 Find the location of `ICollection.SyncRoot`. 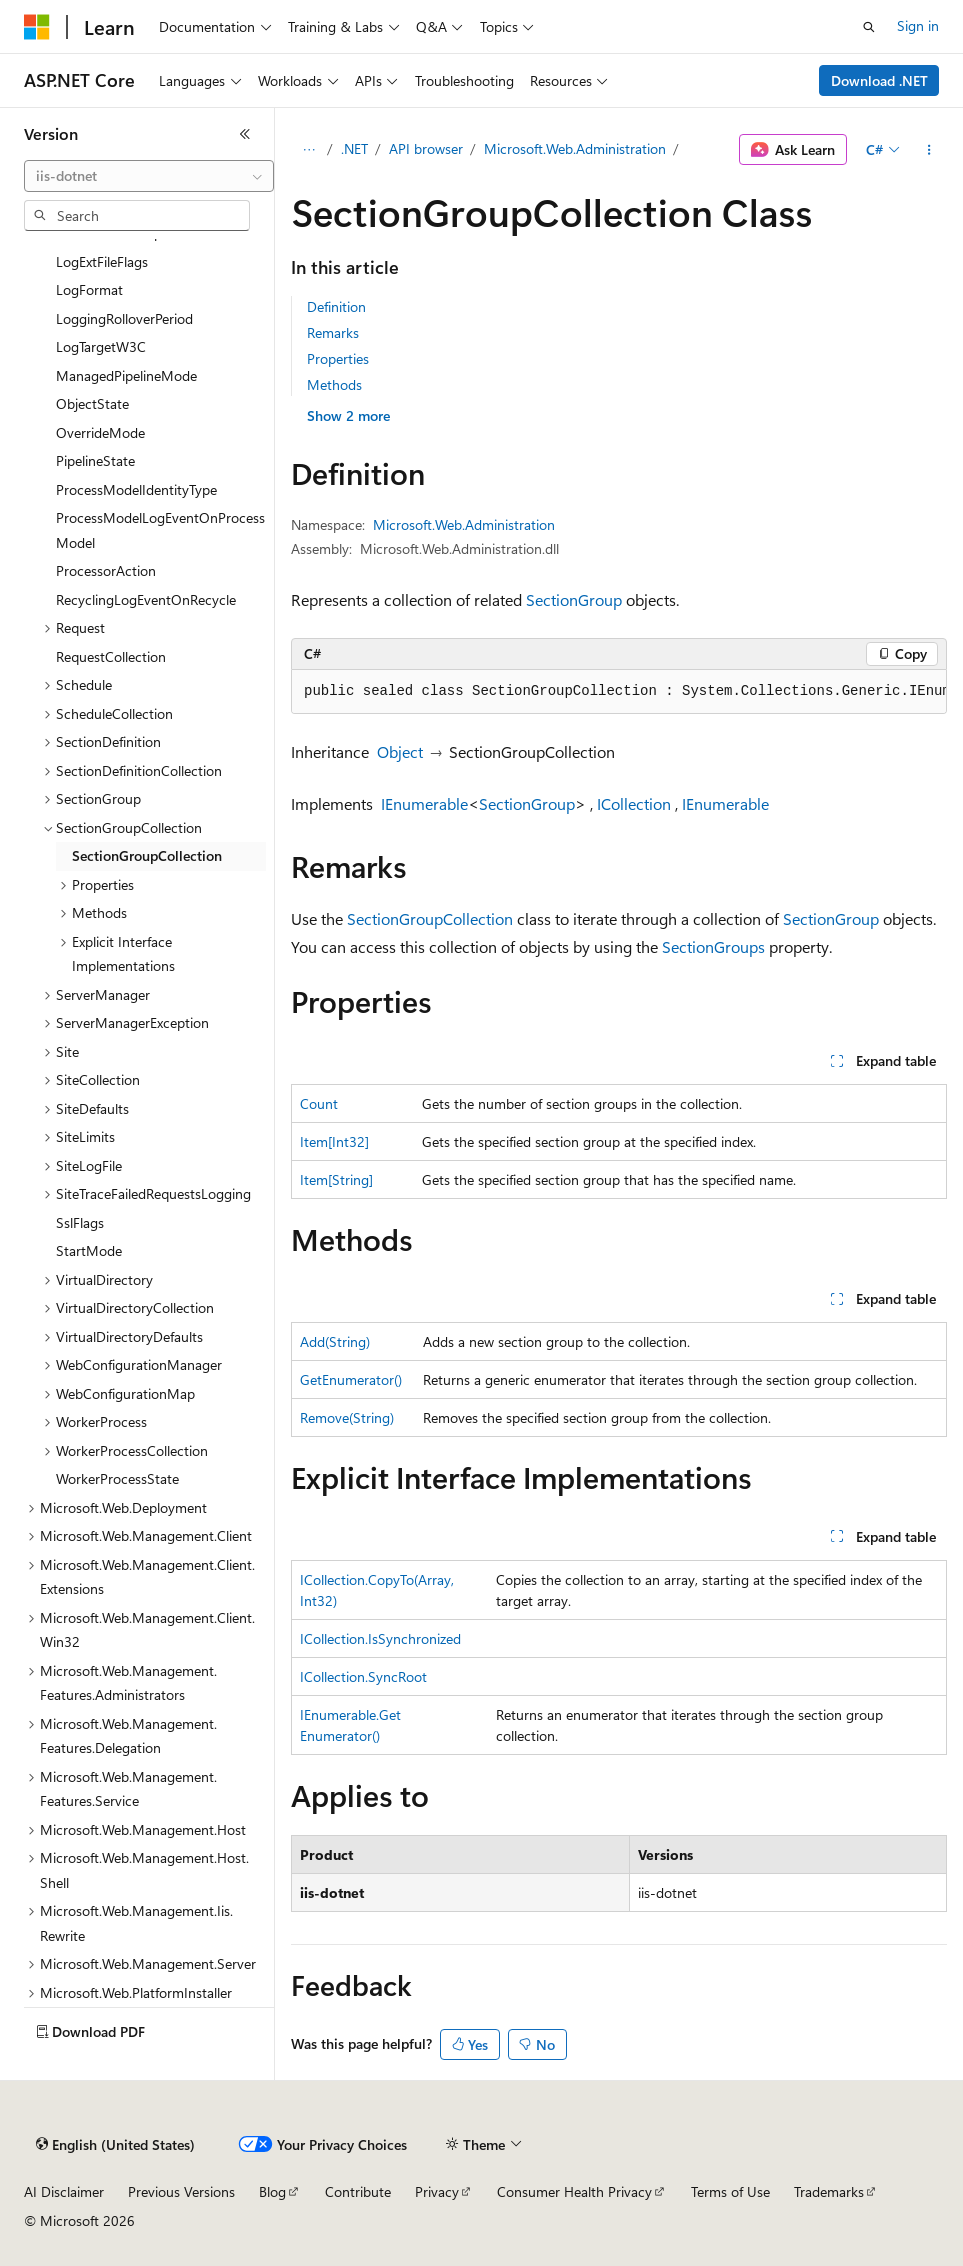

ICollection.SyncRoot is located at coordinates (363, 1676).